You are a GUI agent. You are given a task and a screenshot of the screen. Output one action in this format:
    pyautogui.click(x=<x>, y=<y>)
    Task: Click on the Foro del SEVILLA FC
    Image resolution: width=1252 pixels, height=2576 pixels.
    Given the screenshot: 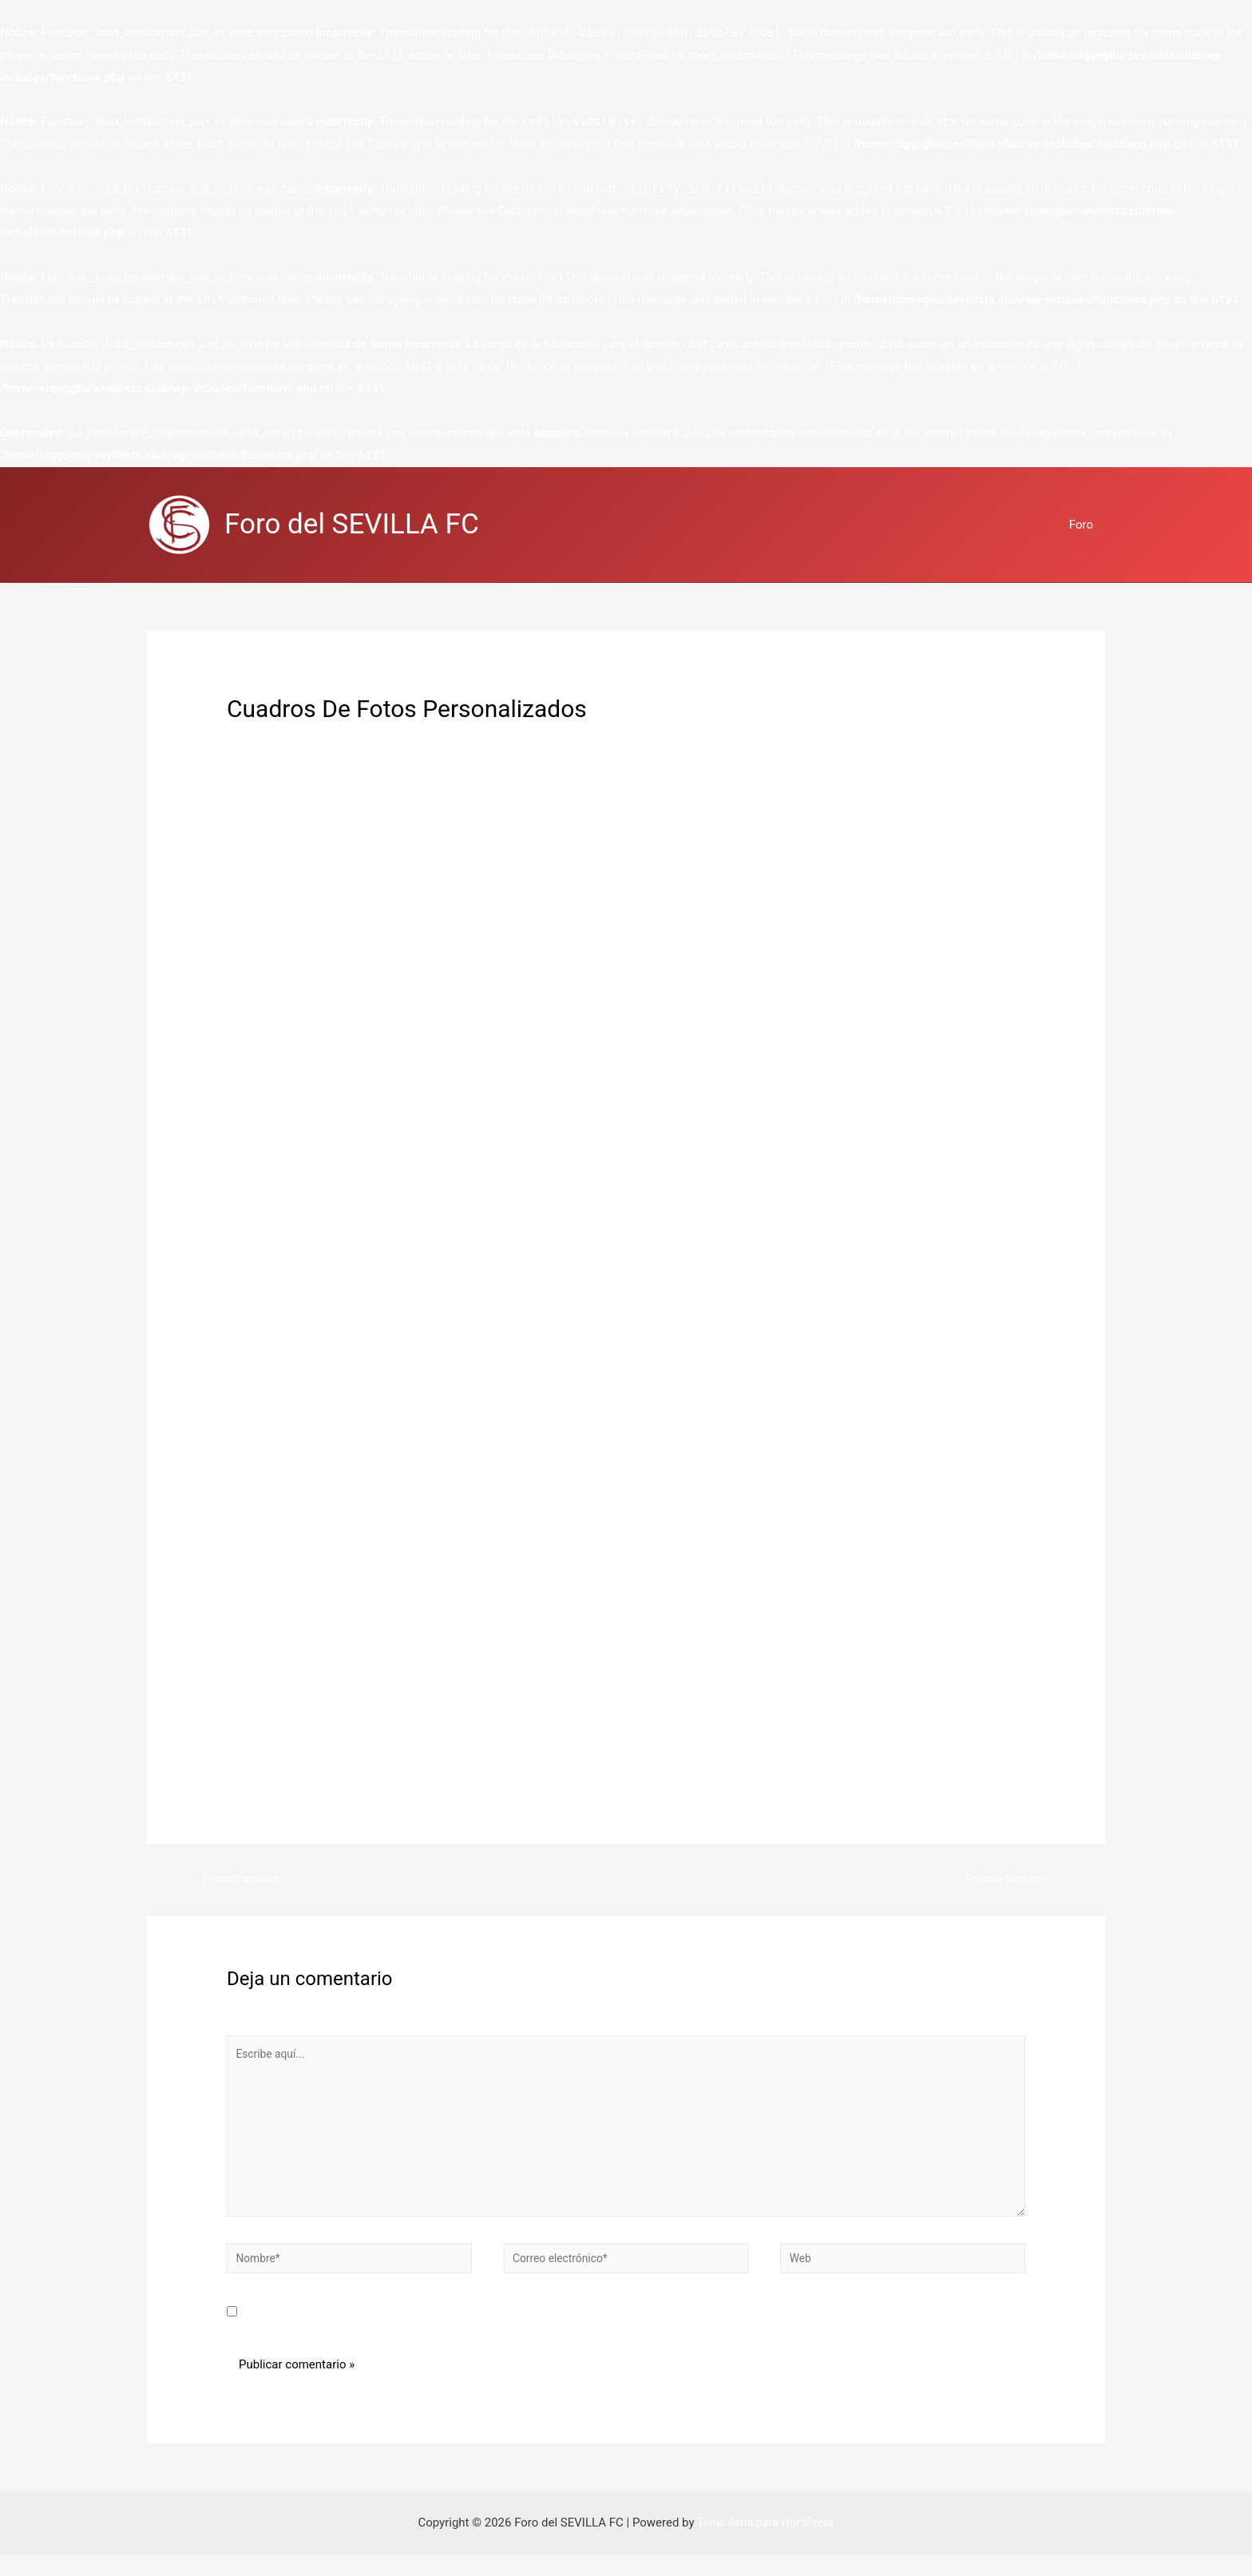 What is the action you would take?
    pyautogui.click(x=351, y=524)
    